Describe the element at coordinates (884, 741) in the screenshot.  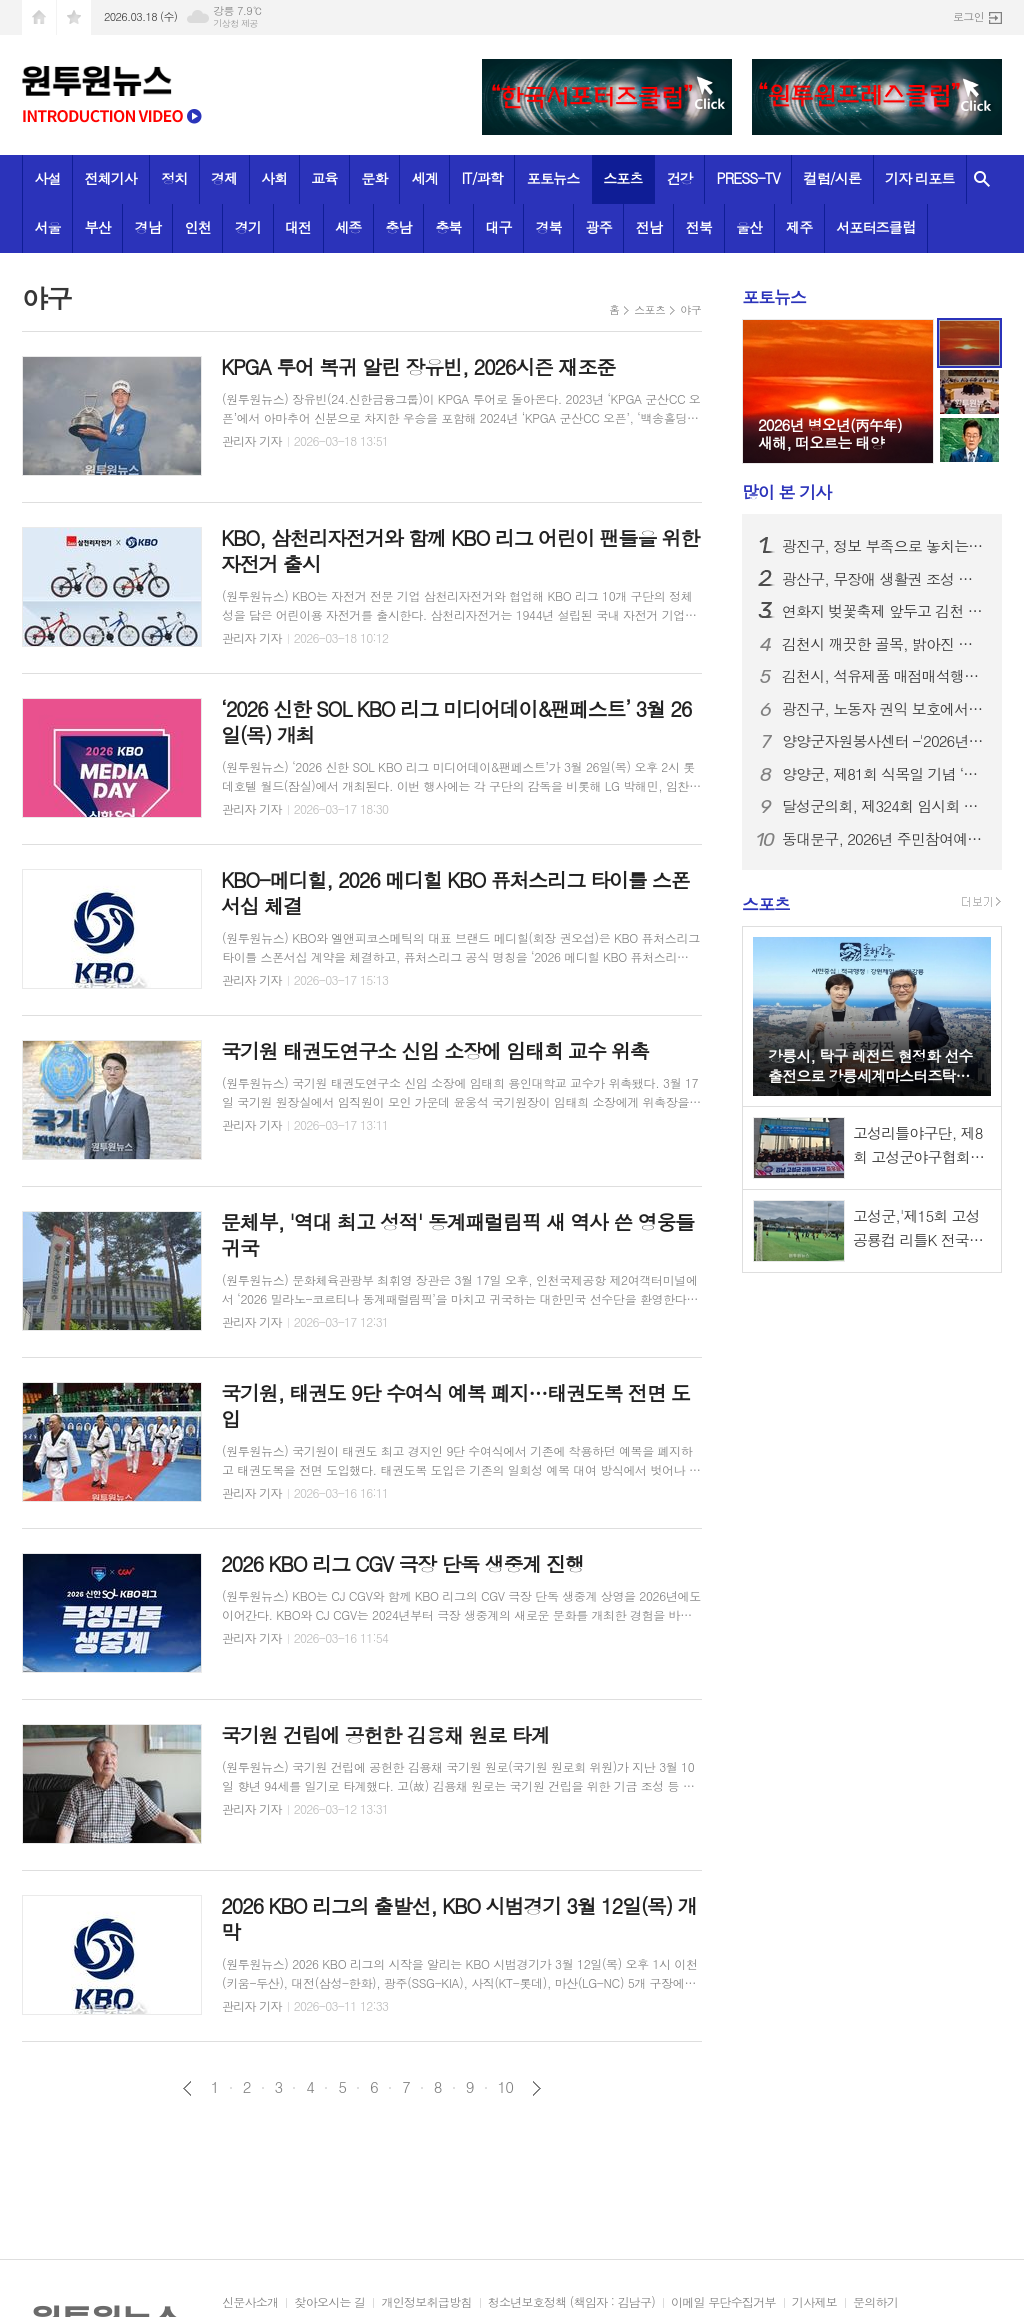
I see `양양군자원봉사센터 –'2026년 양양군자원봉사대학 개강식'` at that location.